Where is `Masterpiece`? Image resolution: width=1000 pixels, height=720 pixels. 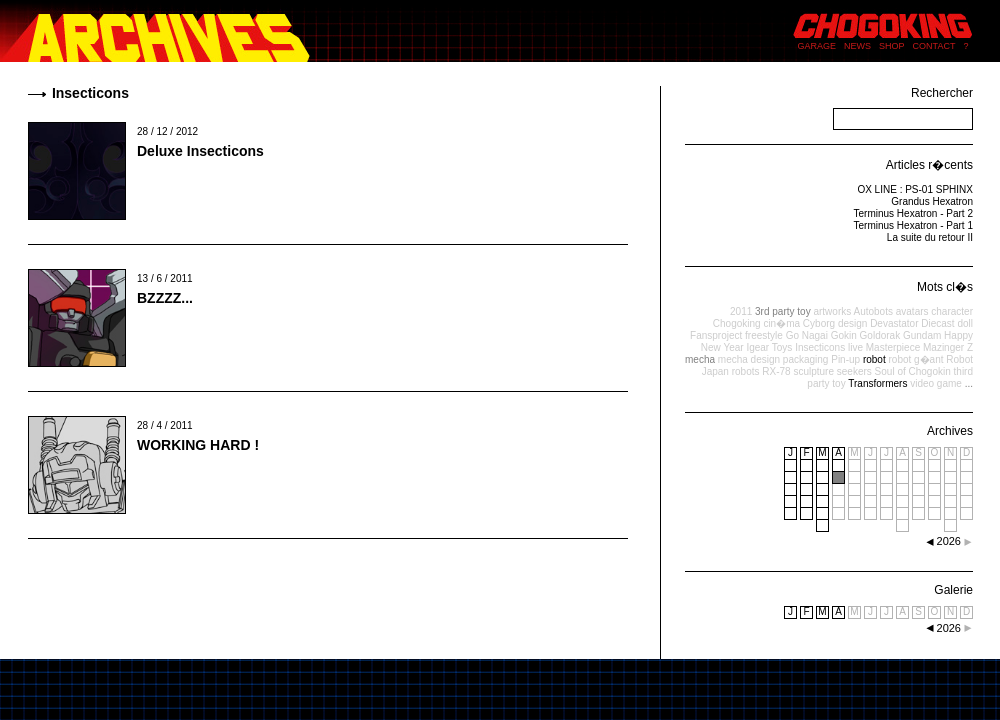
Masterpiece is located at coordinates (893, 347).